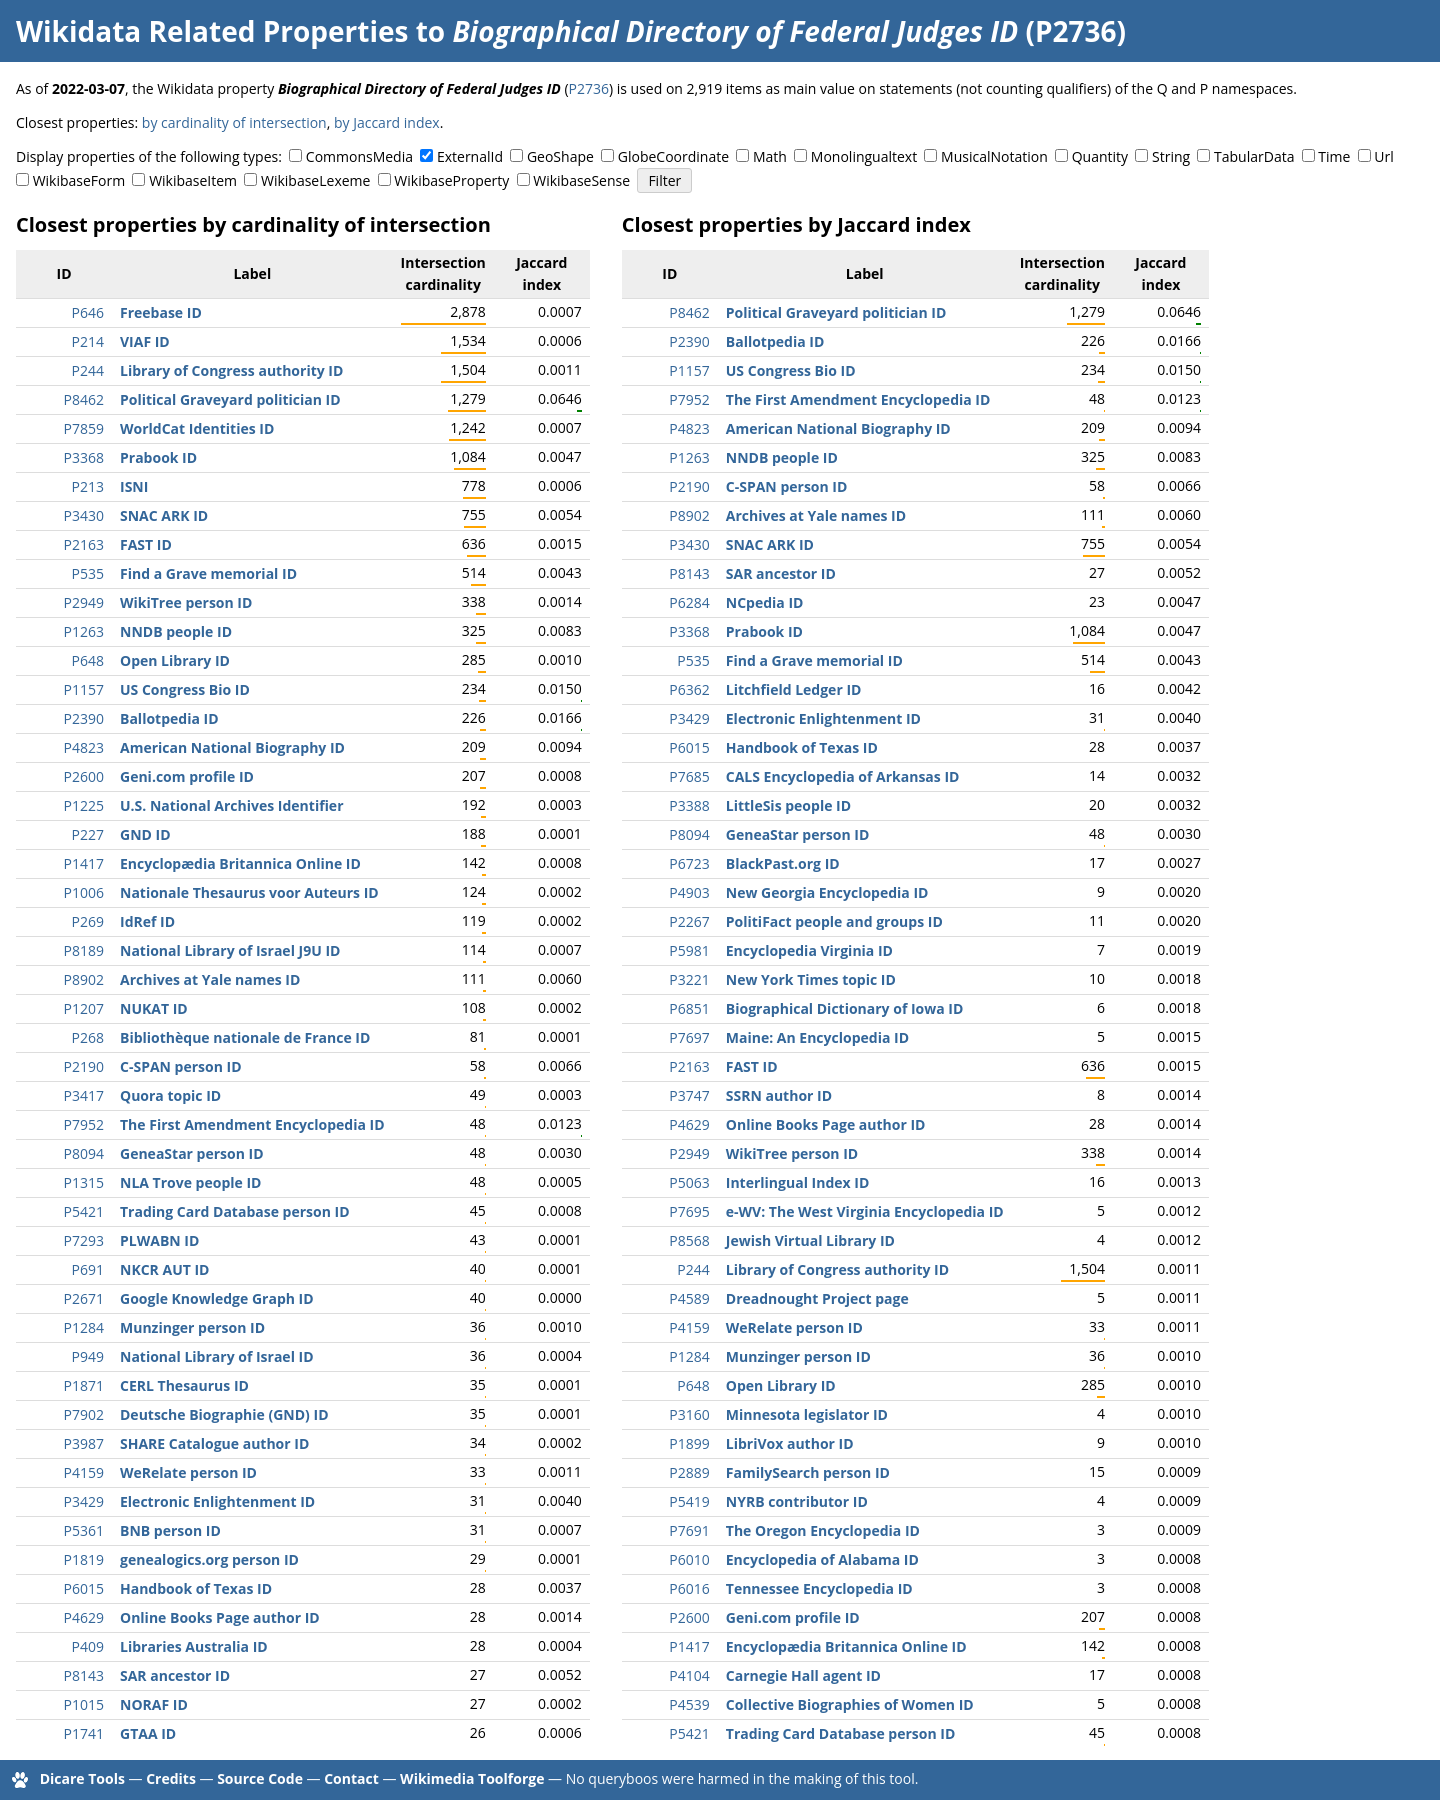 The height and width of the screenshot is (1800, 1440). Describe the element at coordinates (170, 1530) in the screenshot. I see `BNB person ID` at that location.